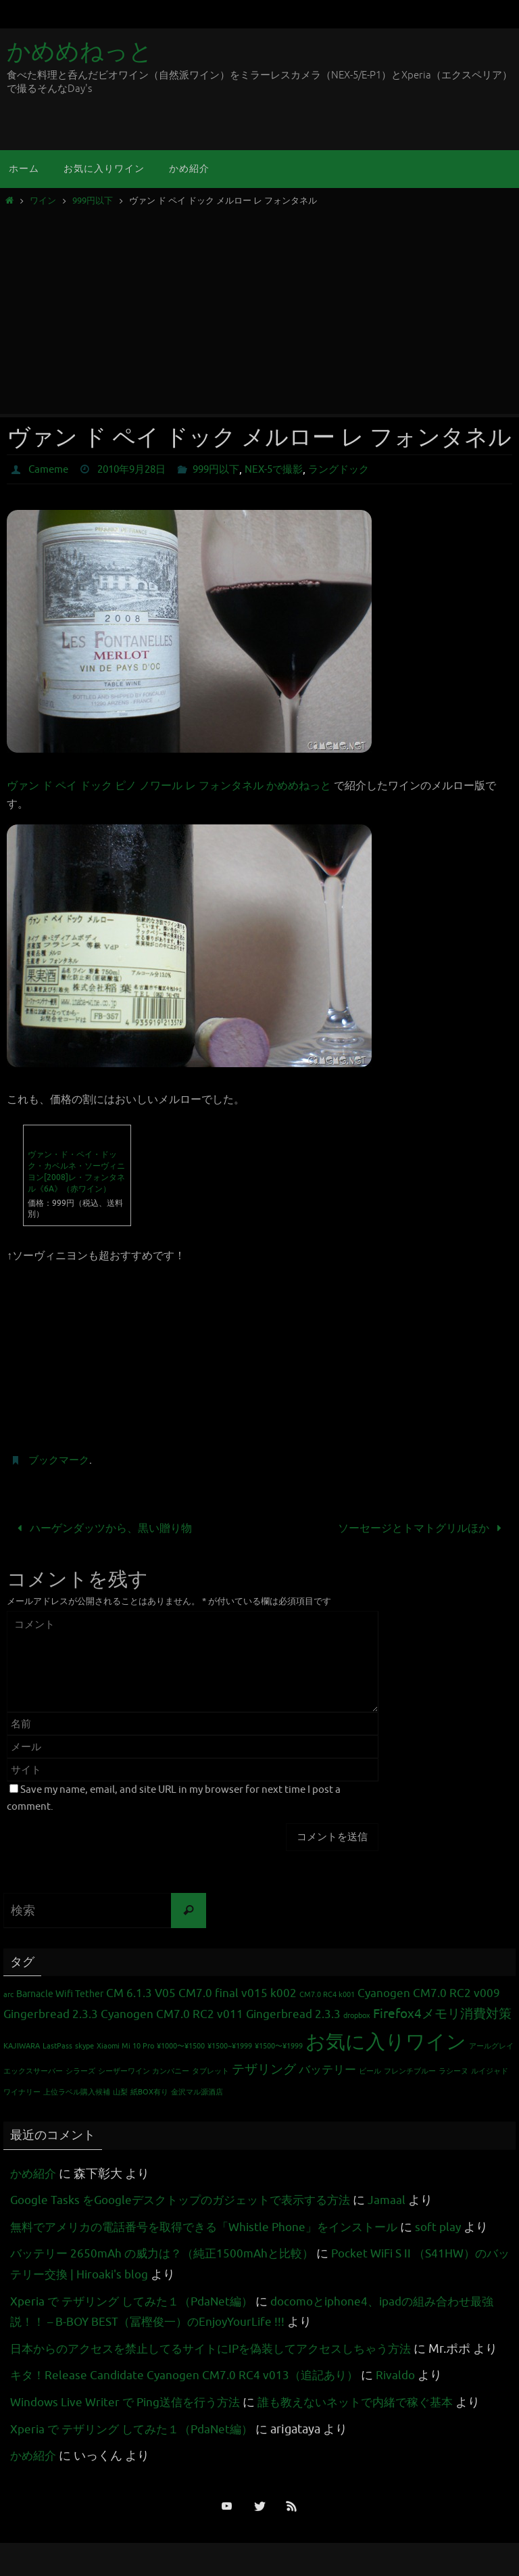  Describe the element at coordinates (80, 2070) in the screenshot. I see `シラーズ [シラーズ (1個の項目)]` at that location.